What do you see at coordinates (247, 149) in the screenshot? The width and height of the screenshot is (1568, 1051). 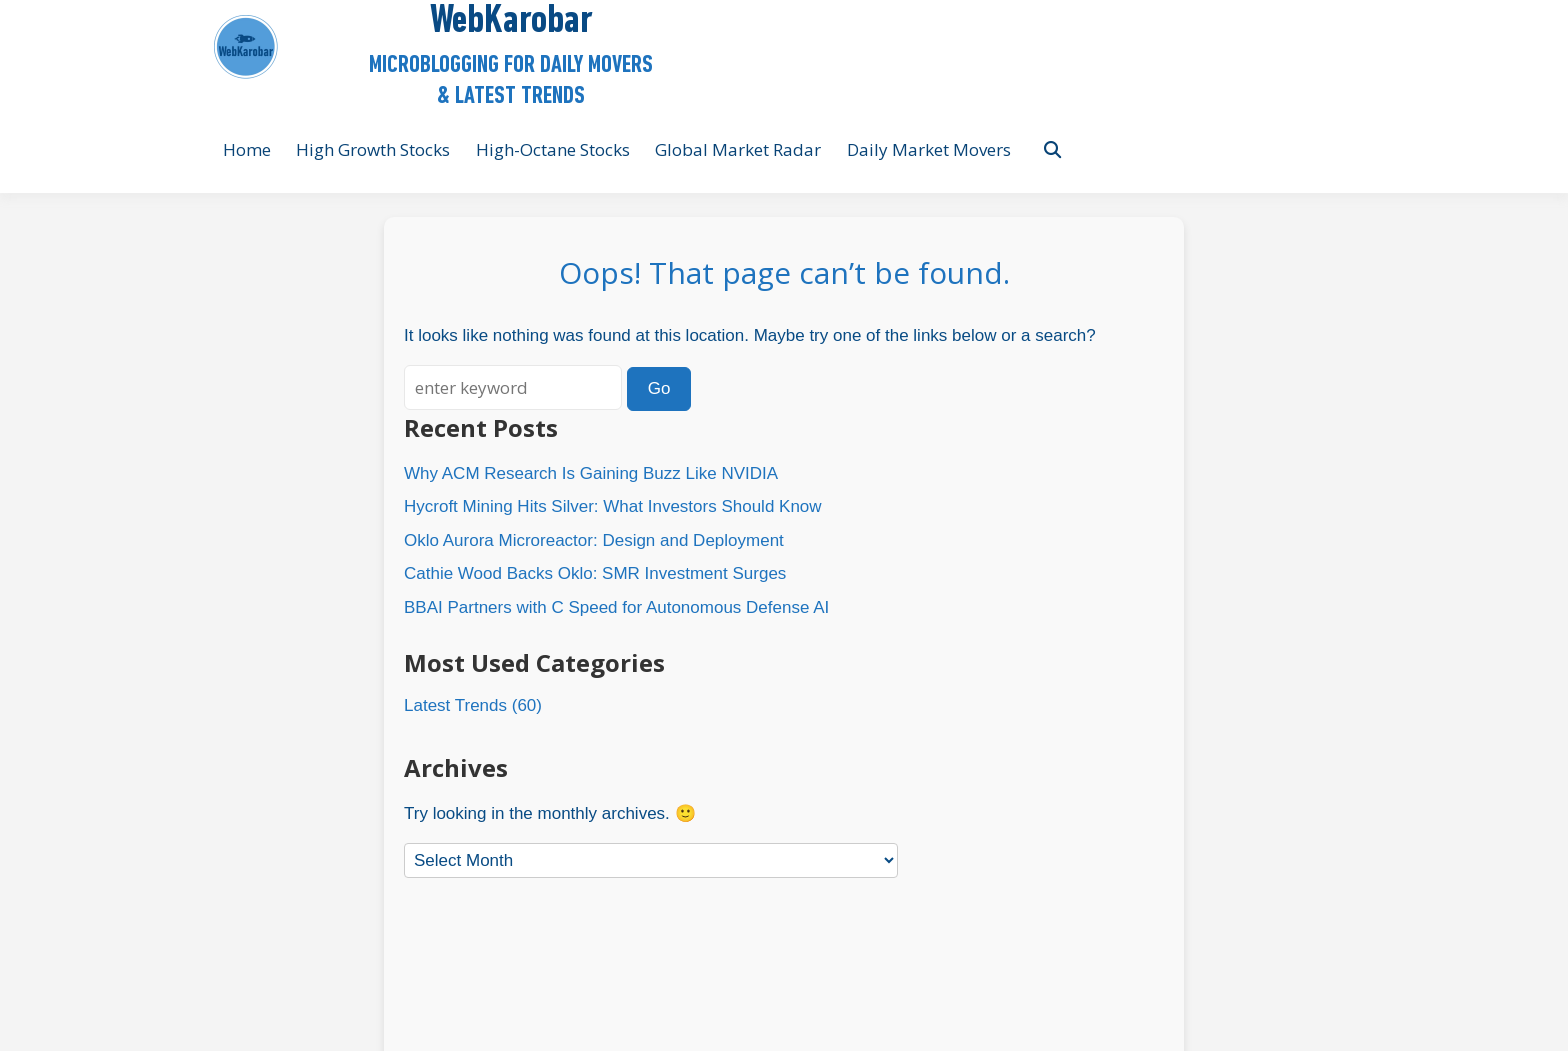 I see `Home` at bounding box center [247, 149].